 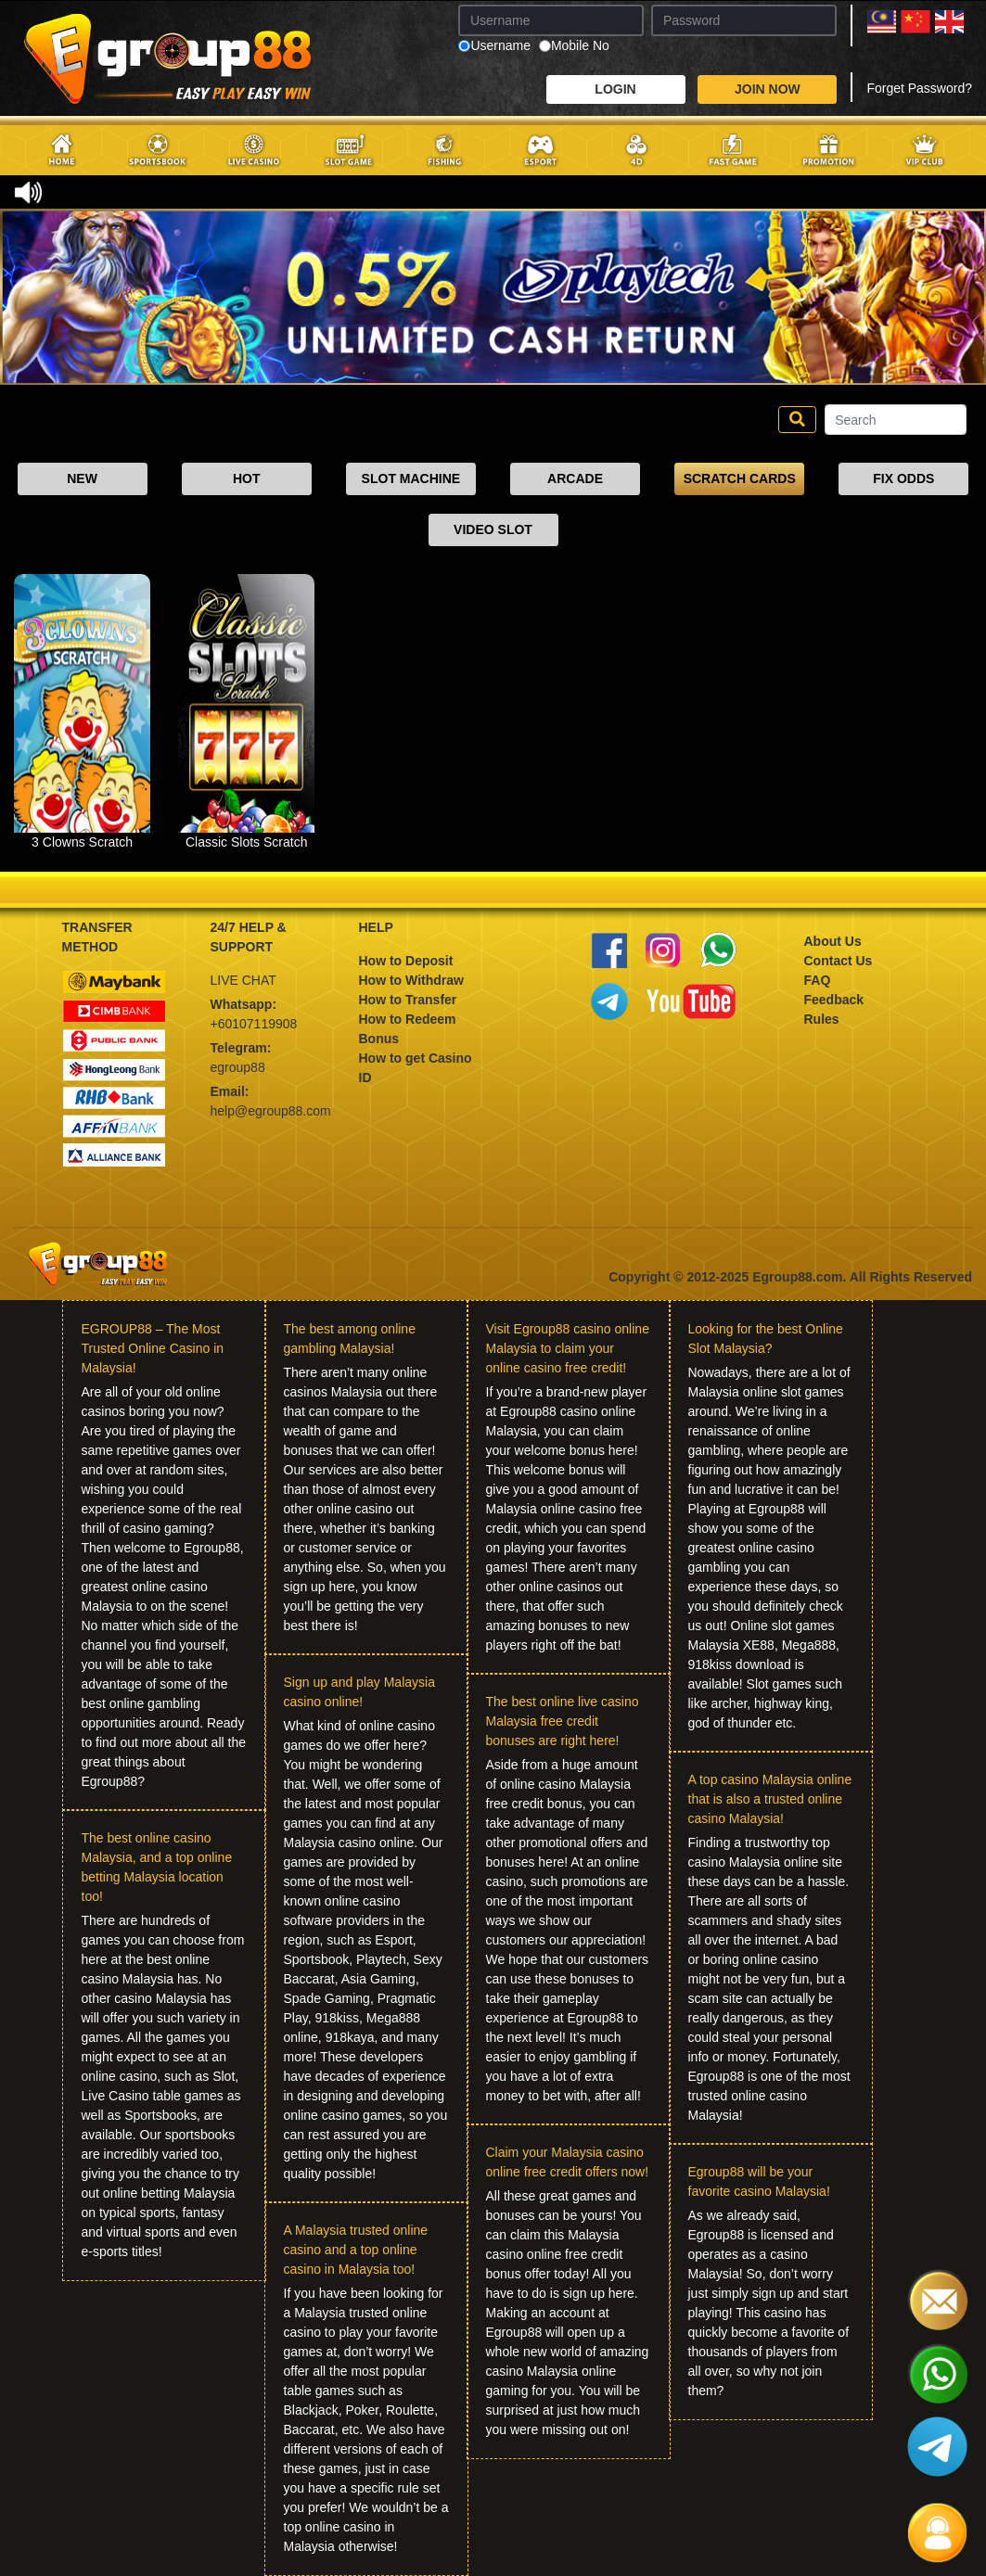 What do you see at coordinates (821, 1019) in the screenshot?
I see `Rules` at bounding box center [821, 1019].